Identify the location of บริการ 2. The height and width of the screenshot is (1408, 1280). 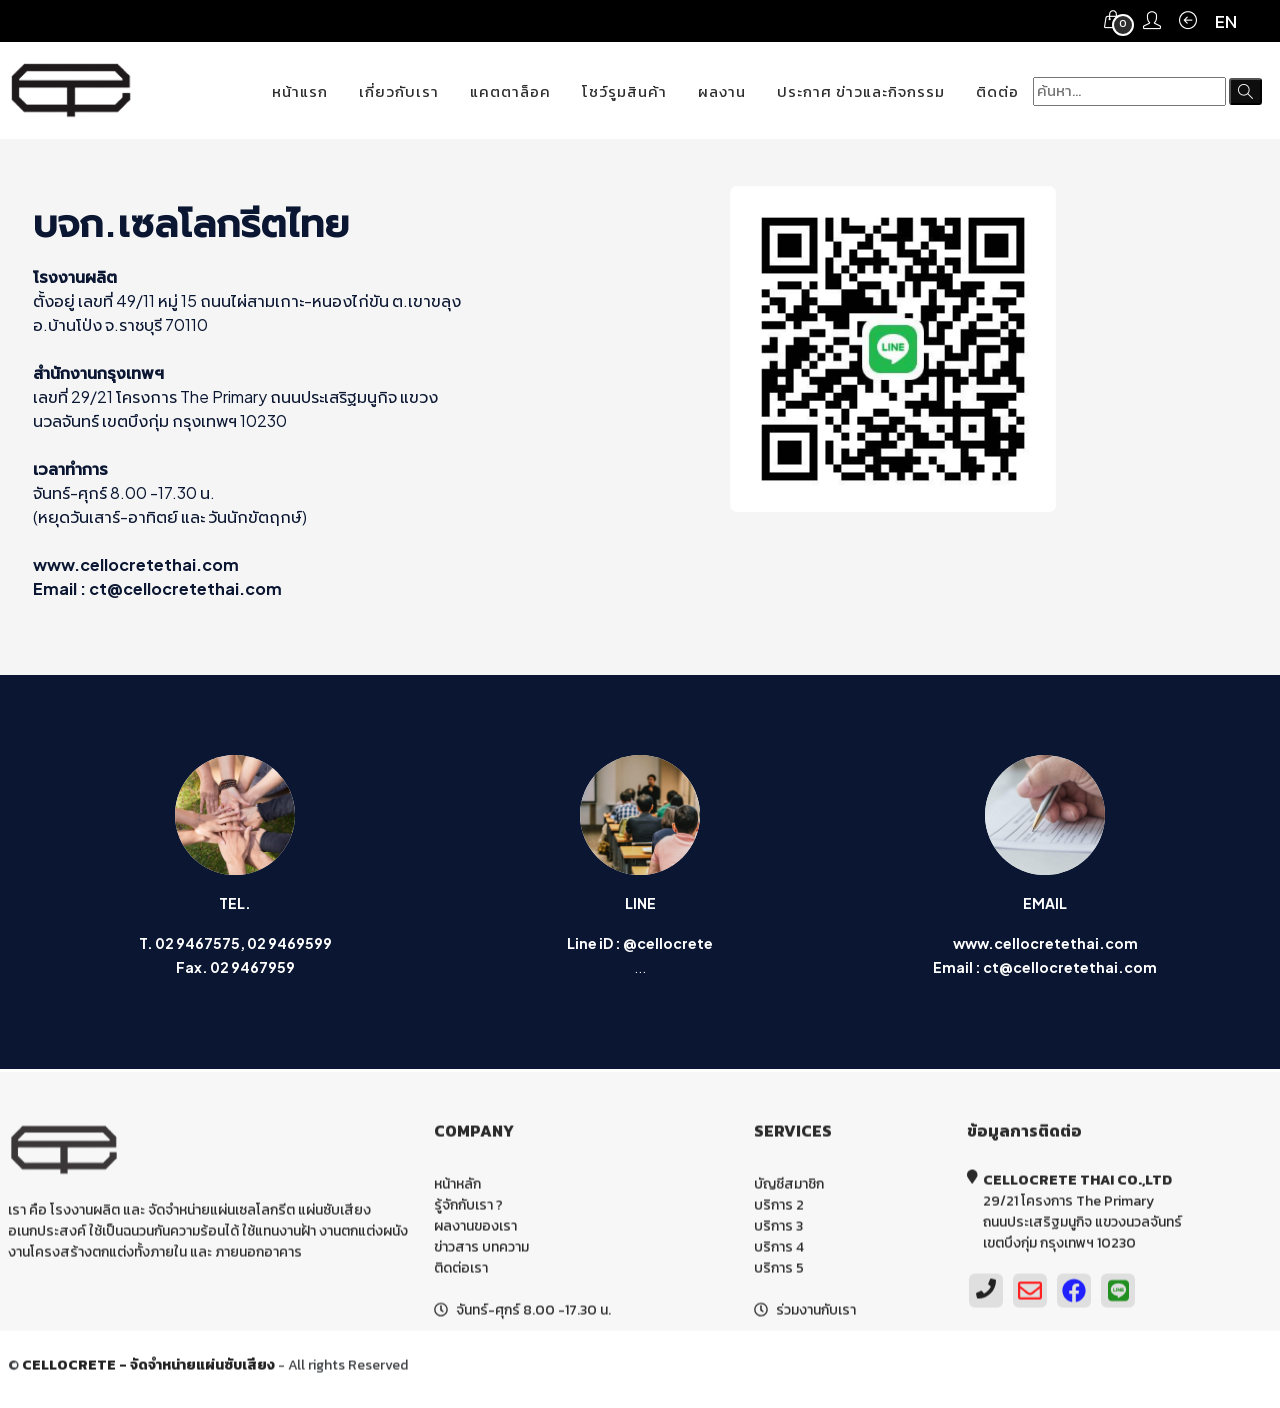
(779, 1208).